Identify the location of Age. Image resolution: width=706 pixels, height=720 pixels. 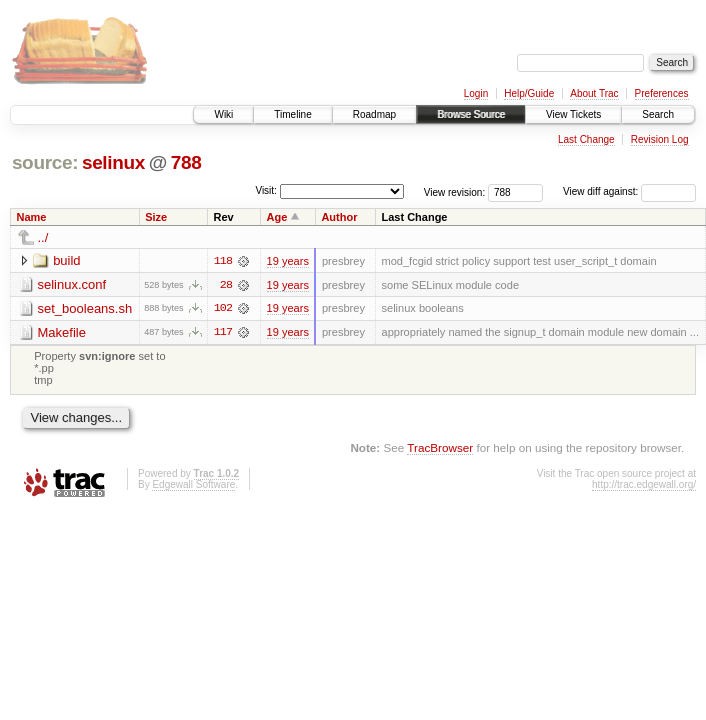
(277, 217).